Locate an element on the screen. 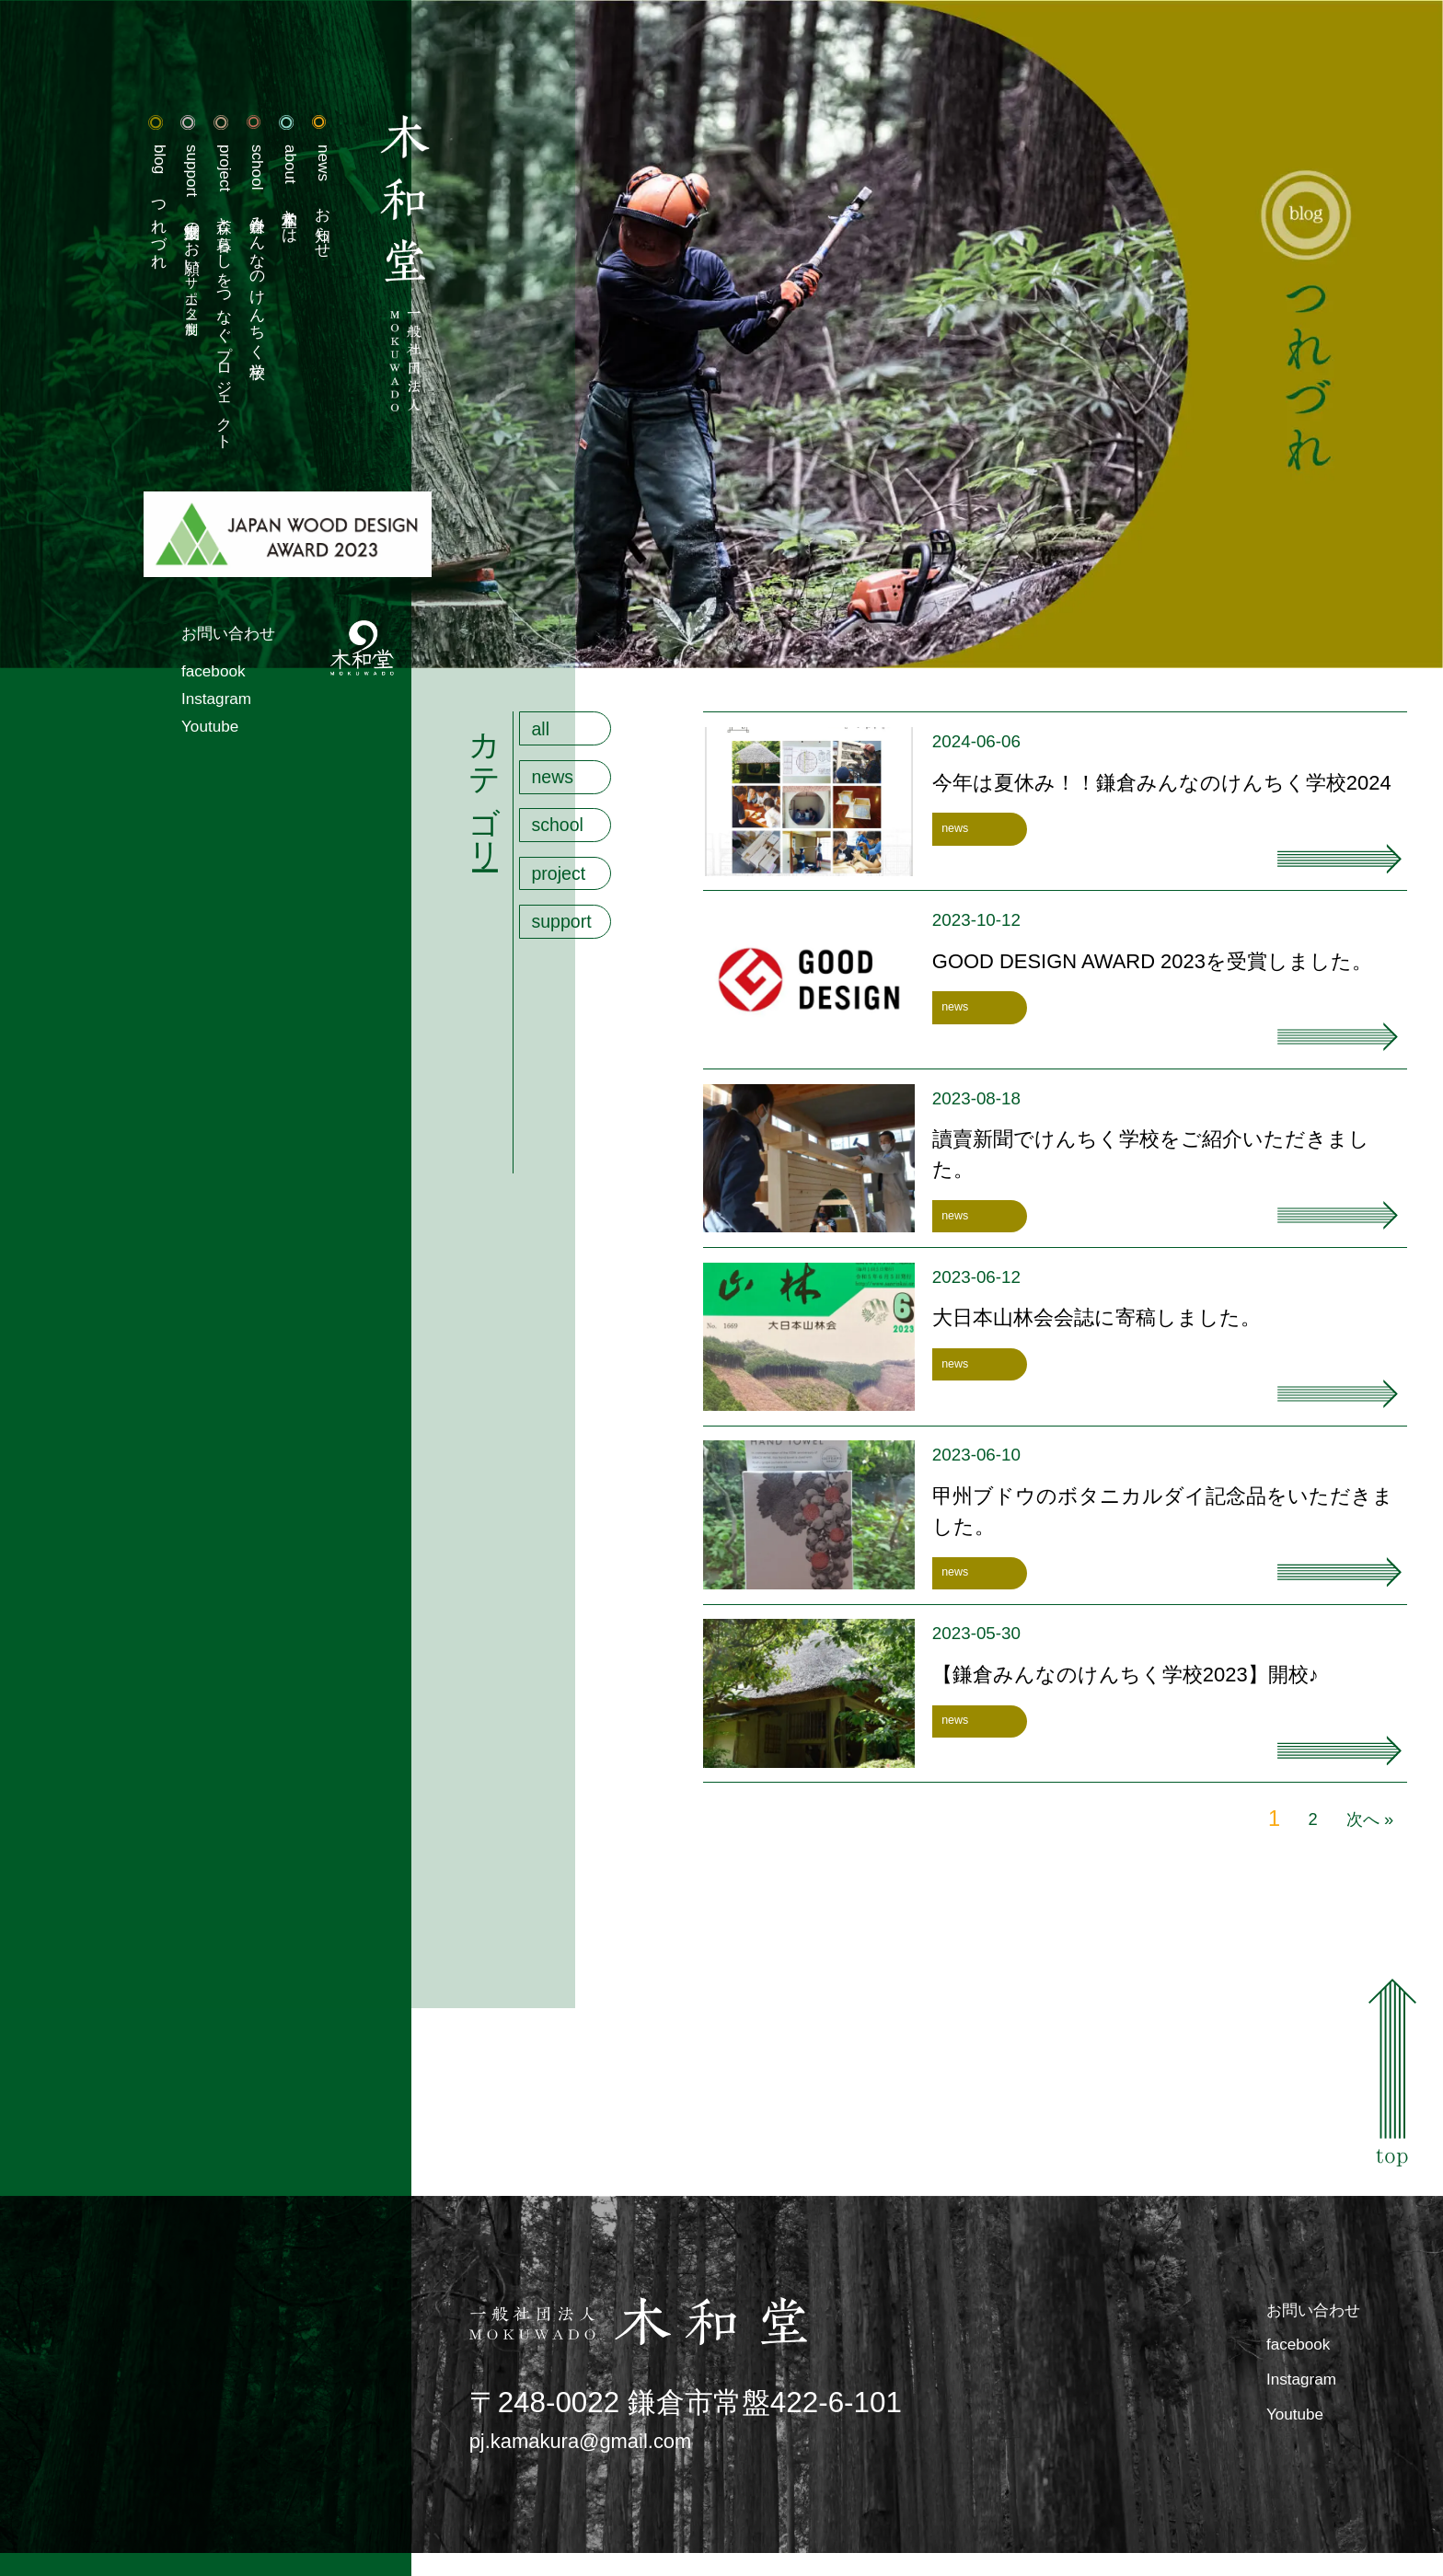 The height and width of the screenshot is (2576, 1443). お問い合わせ is located at coordinates (146, 696).